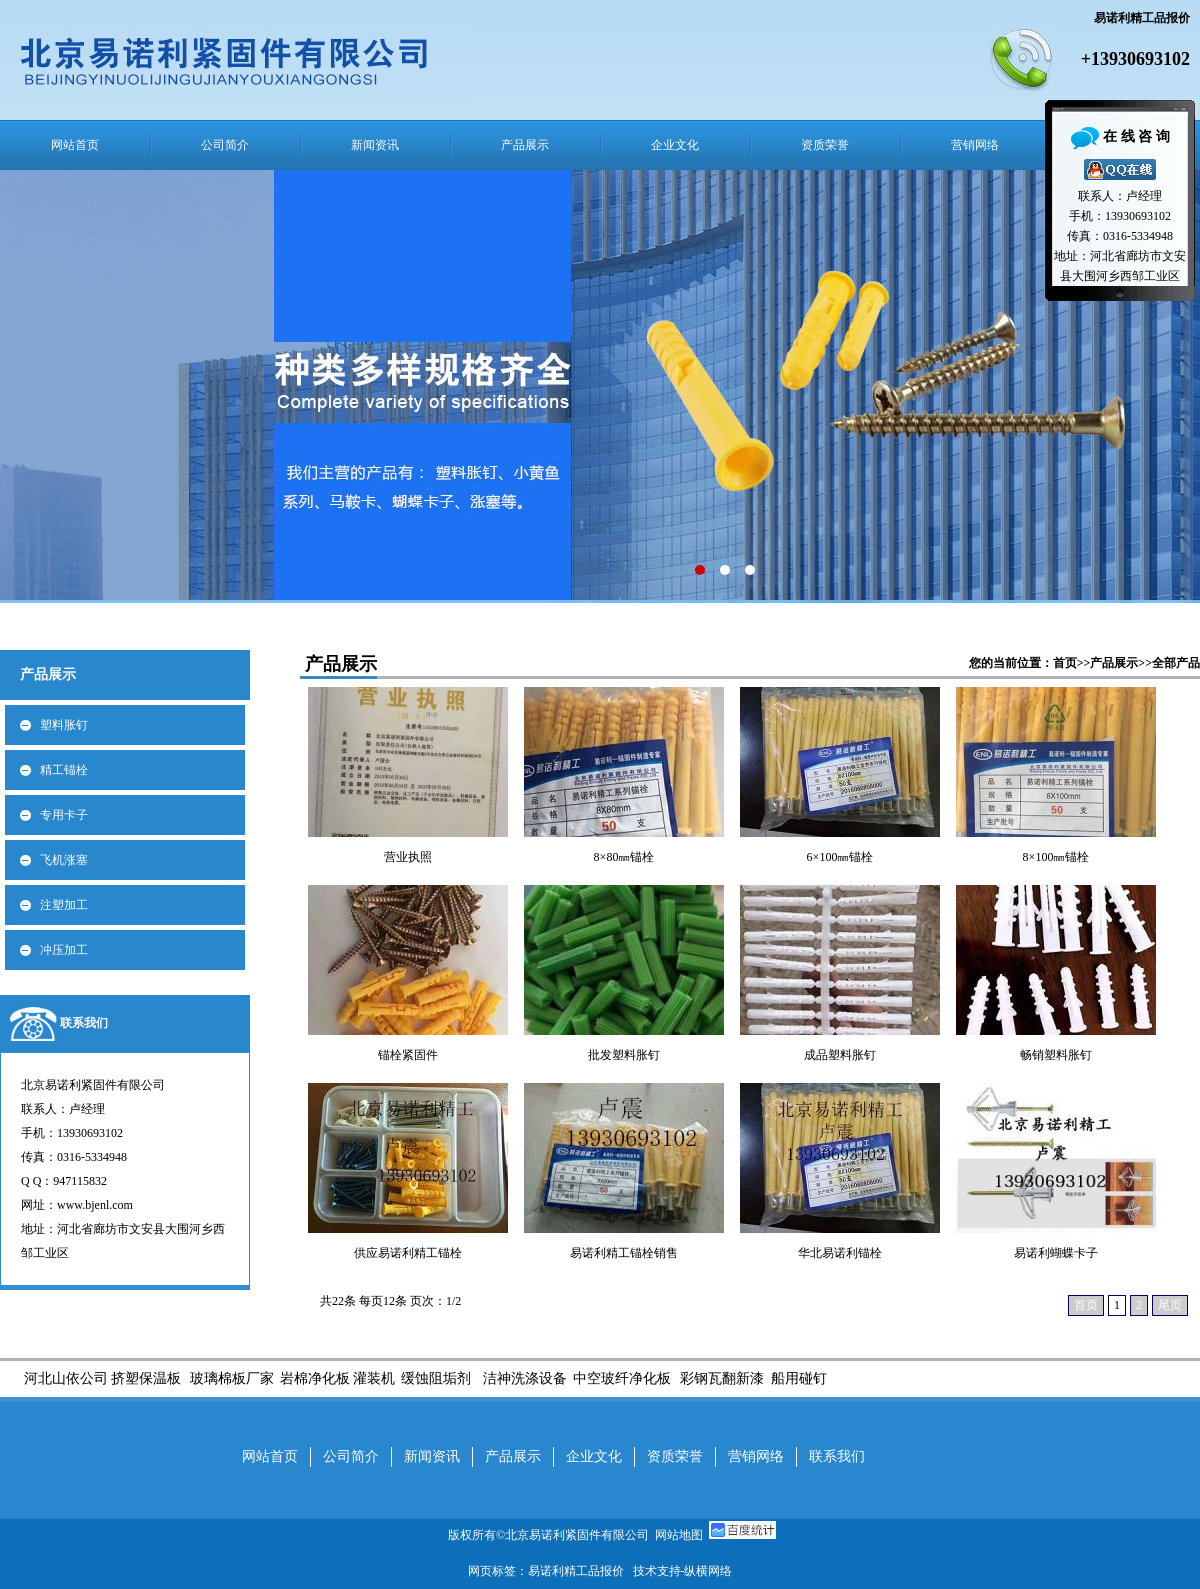 This screenshot has height=1589, width=1200. Describe the element at coordinates (146, 1378) in the screenshot. I see `挤塑保温板` at that location.